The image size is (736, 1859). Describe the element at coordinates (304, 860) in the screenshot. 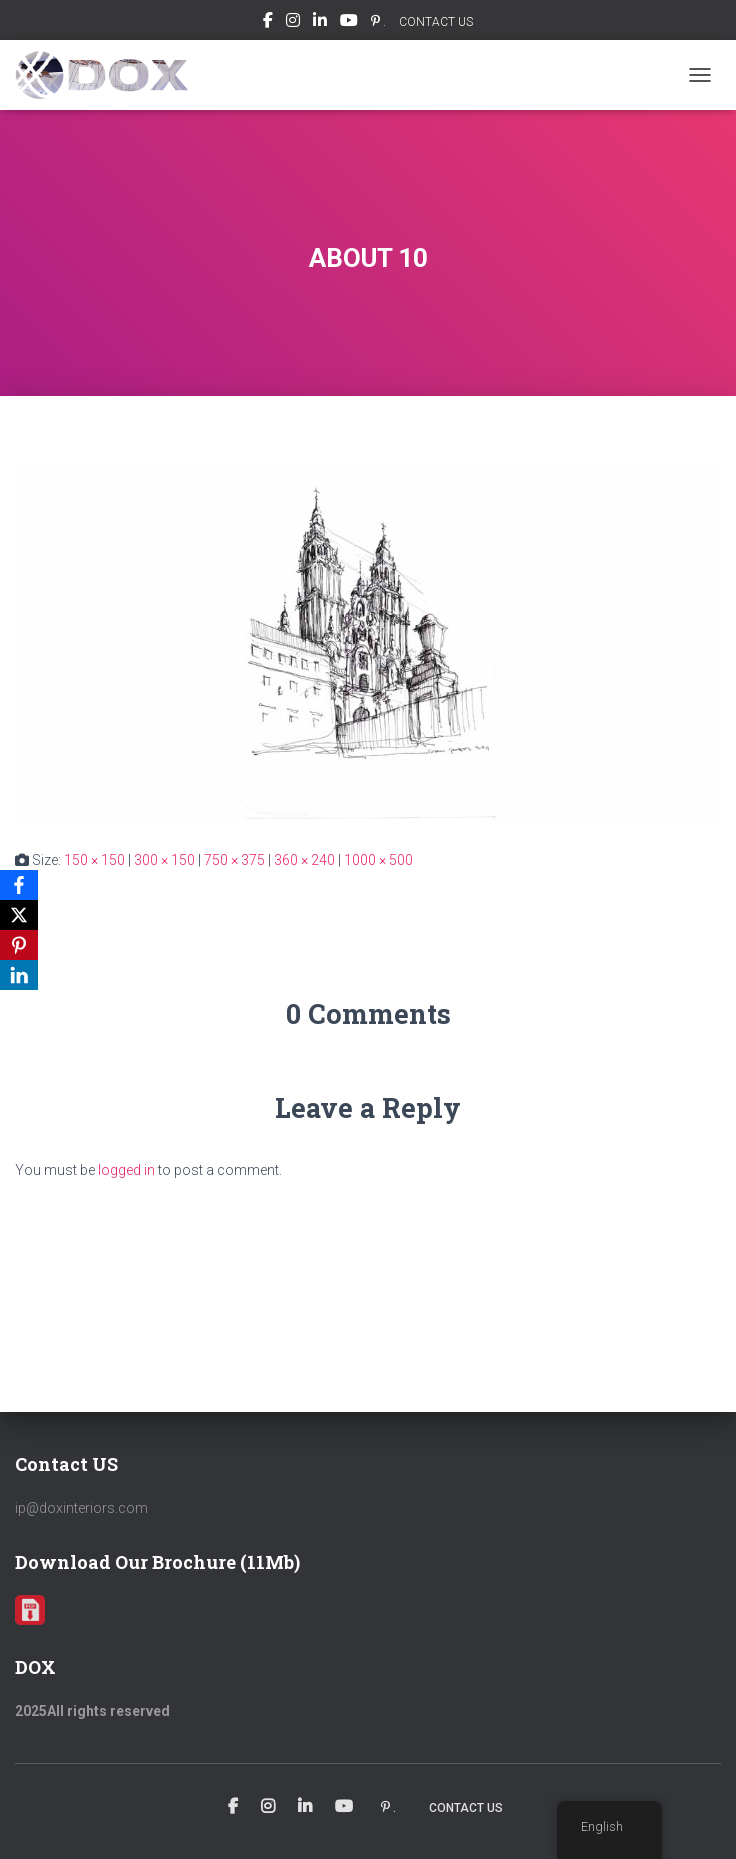

I see `360 × 240` at that location.